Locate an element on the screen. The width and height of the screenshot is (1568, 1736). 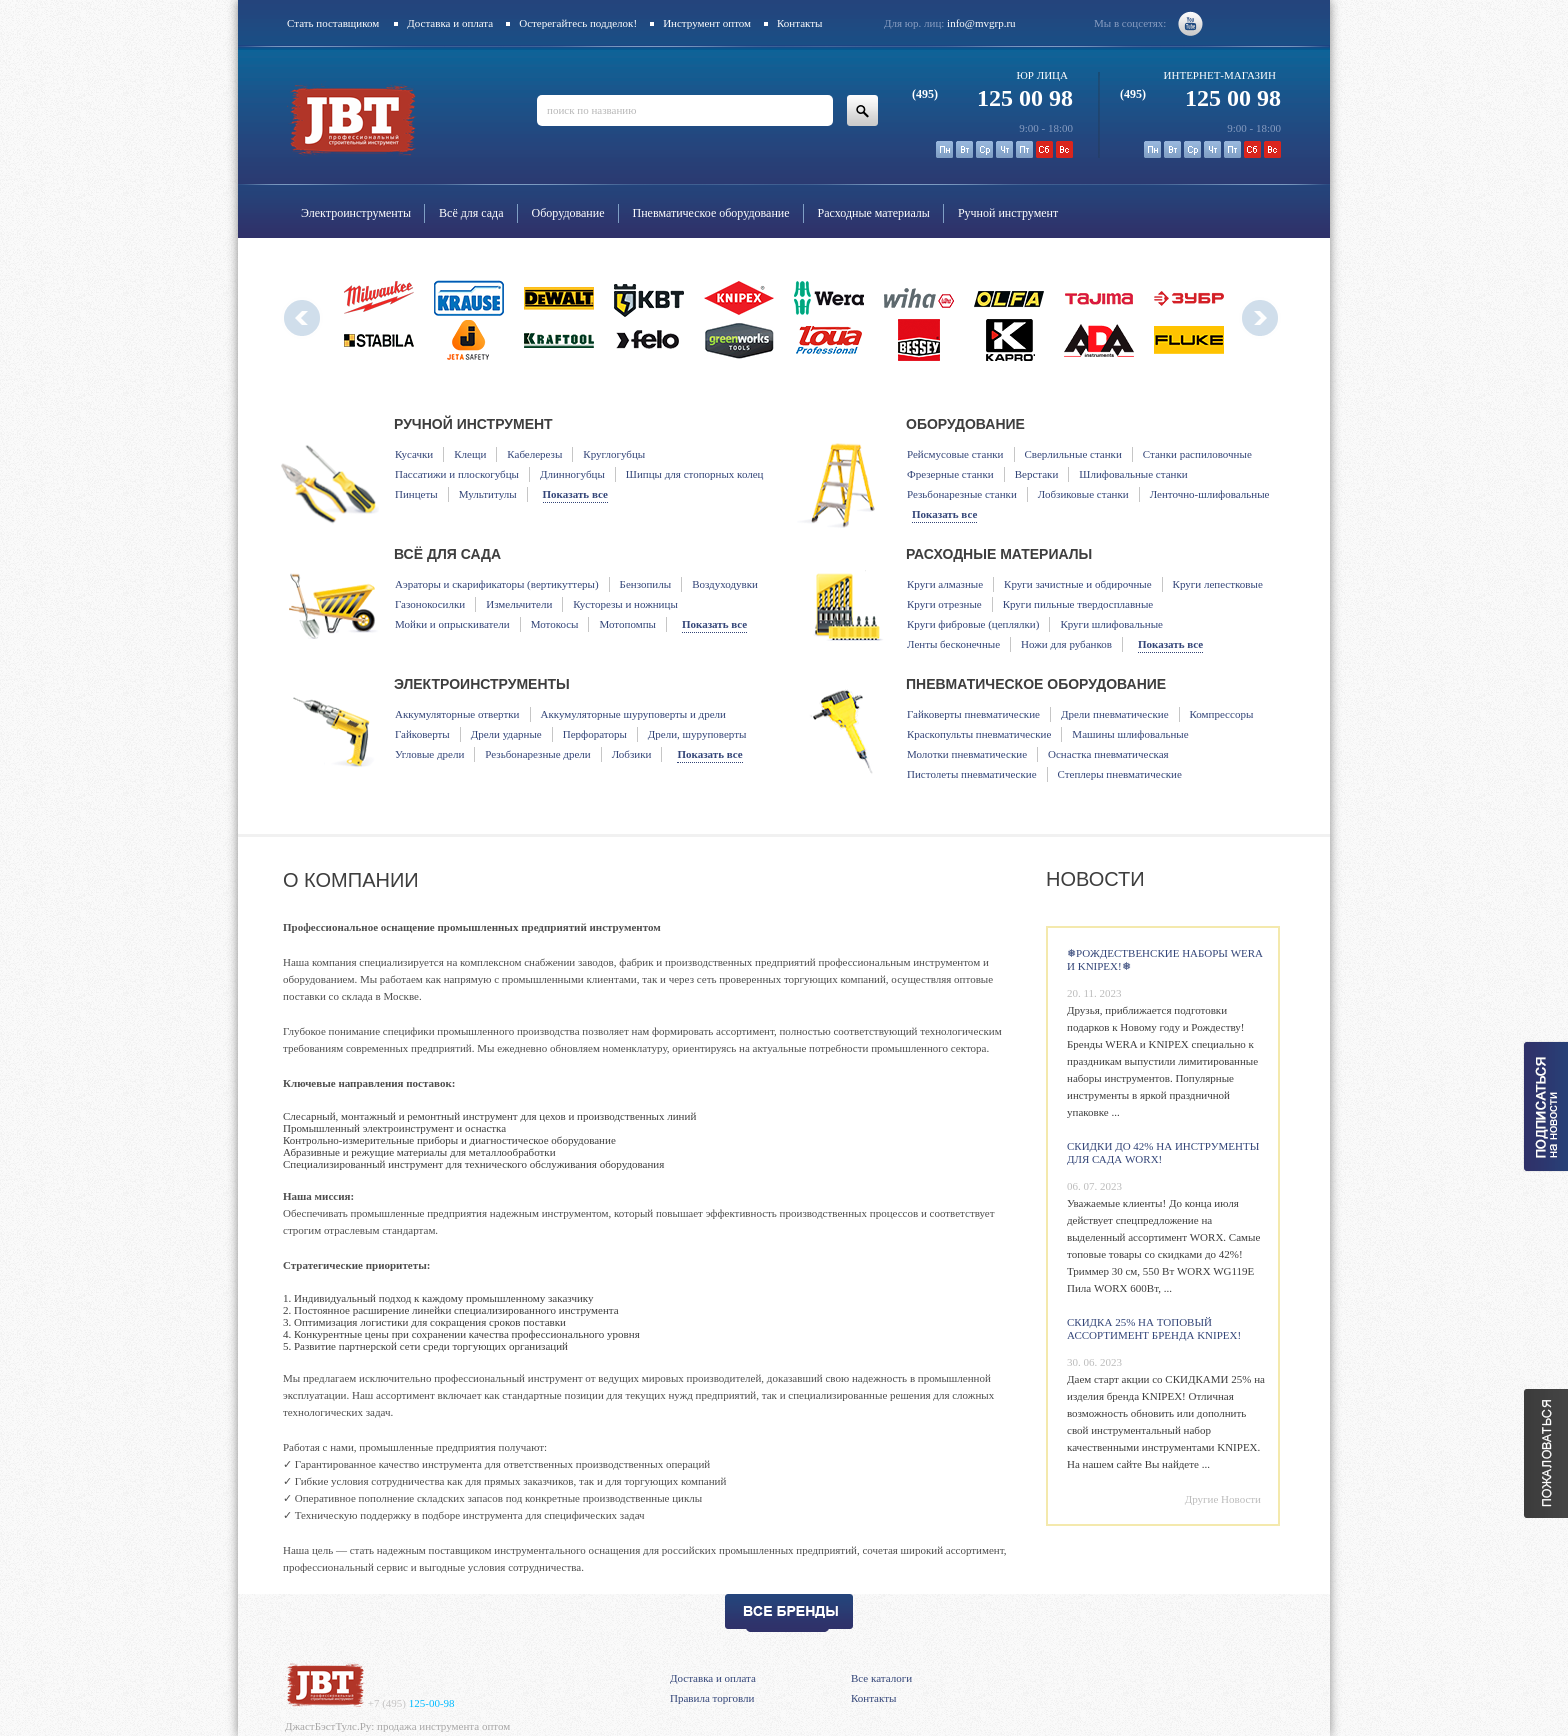
Другие Новости is located at coordinates (1223, 1499).